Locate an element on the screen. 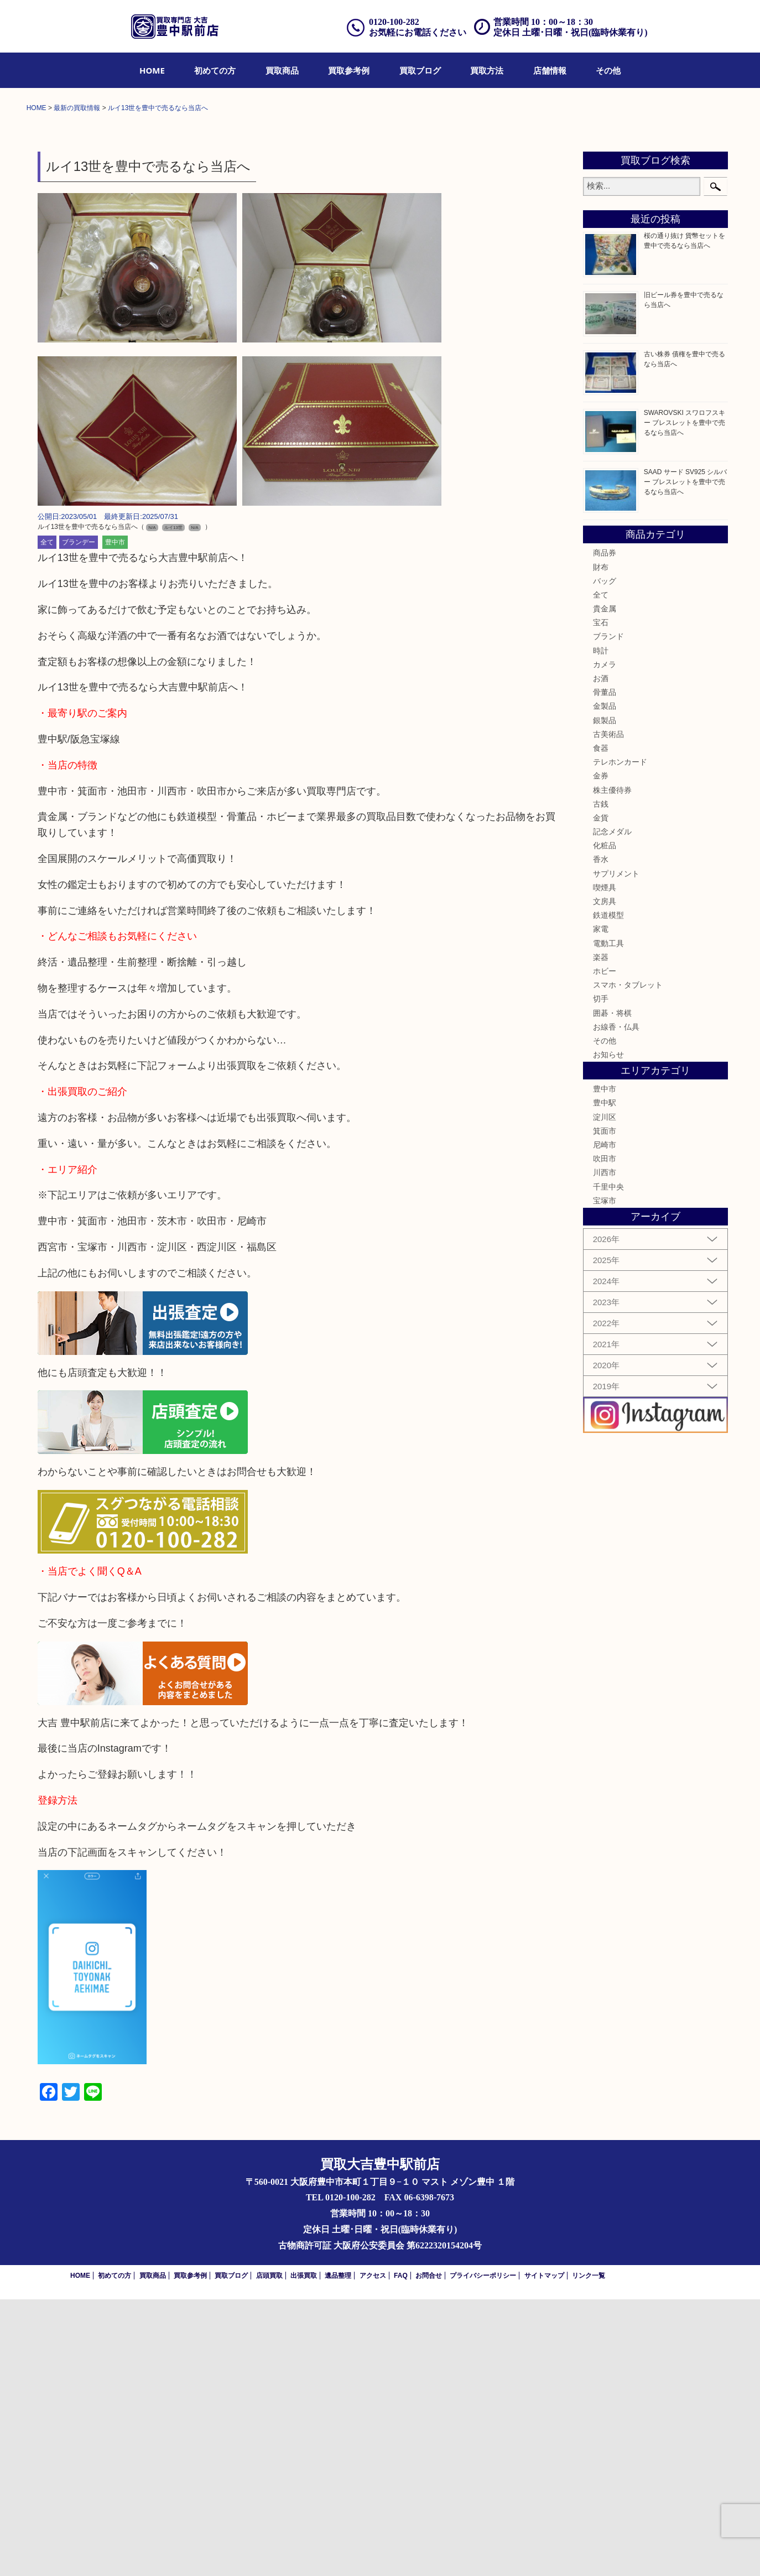  骨董品 is located at coordinates (604, 968).